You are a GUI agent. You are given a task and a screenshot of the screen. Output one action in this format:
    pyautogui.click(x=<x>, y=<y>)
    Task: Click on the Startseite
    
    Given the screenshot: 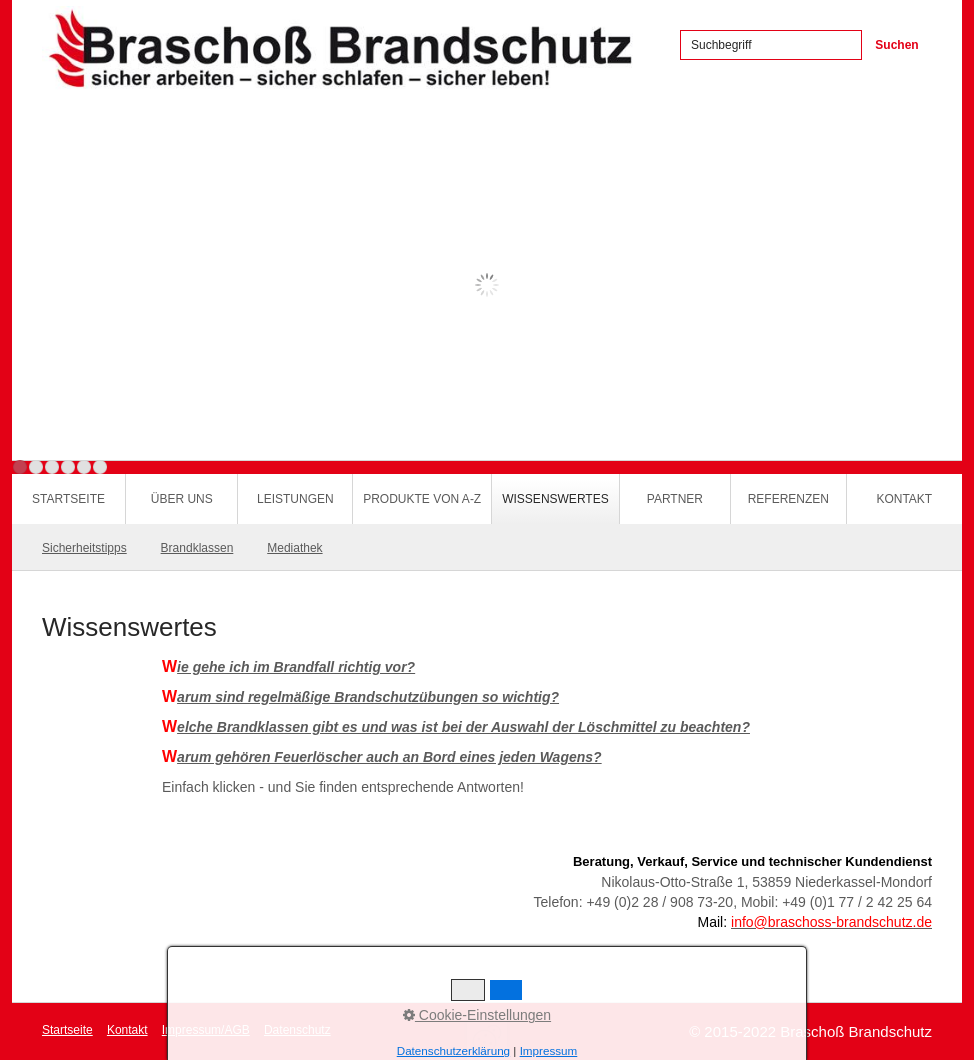 What is the action you would take?
    pyautogui.click(x=68, y=499)
    